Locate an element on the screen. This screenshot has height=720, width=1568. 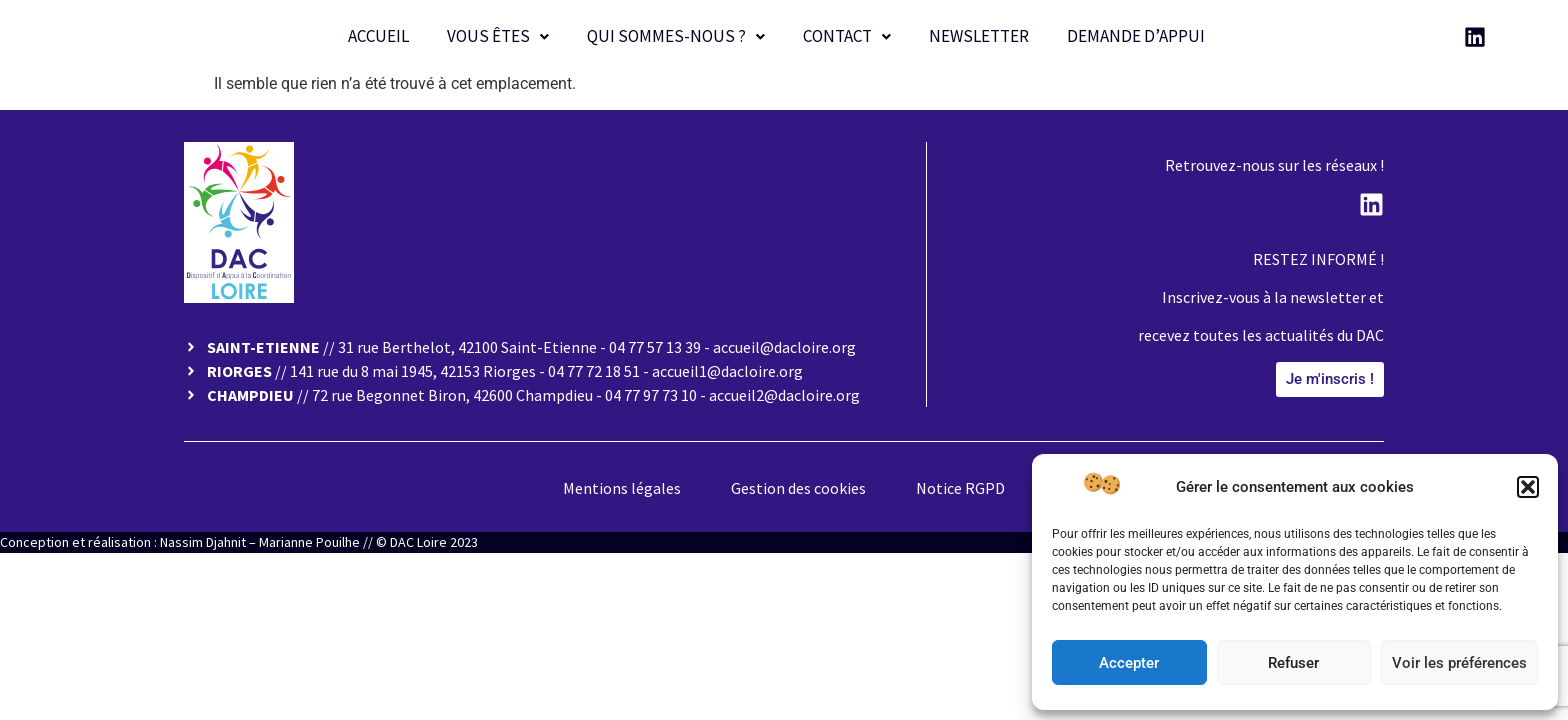
Accueil is located at coordinates (378, 36).